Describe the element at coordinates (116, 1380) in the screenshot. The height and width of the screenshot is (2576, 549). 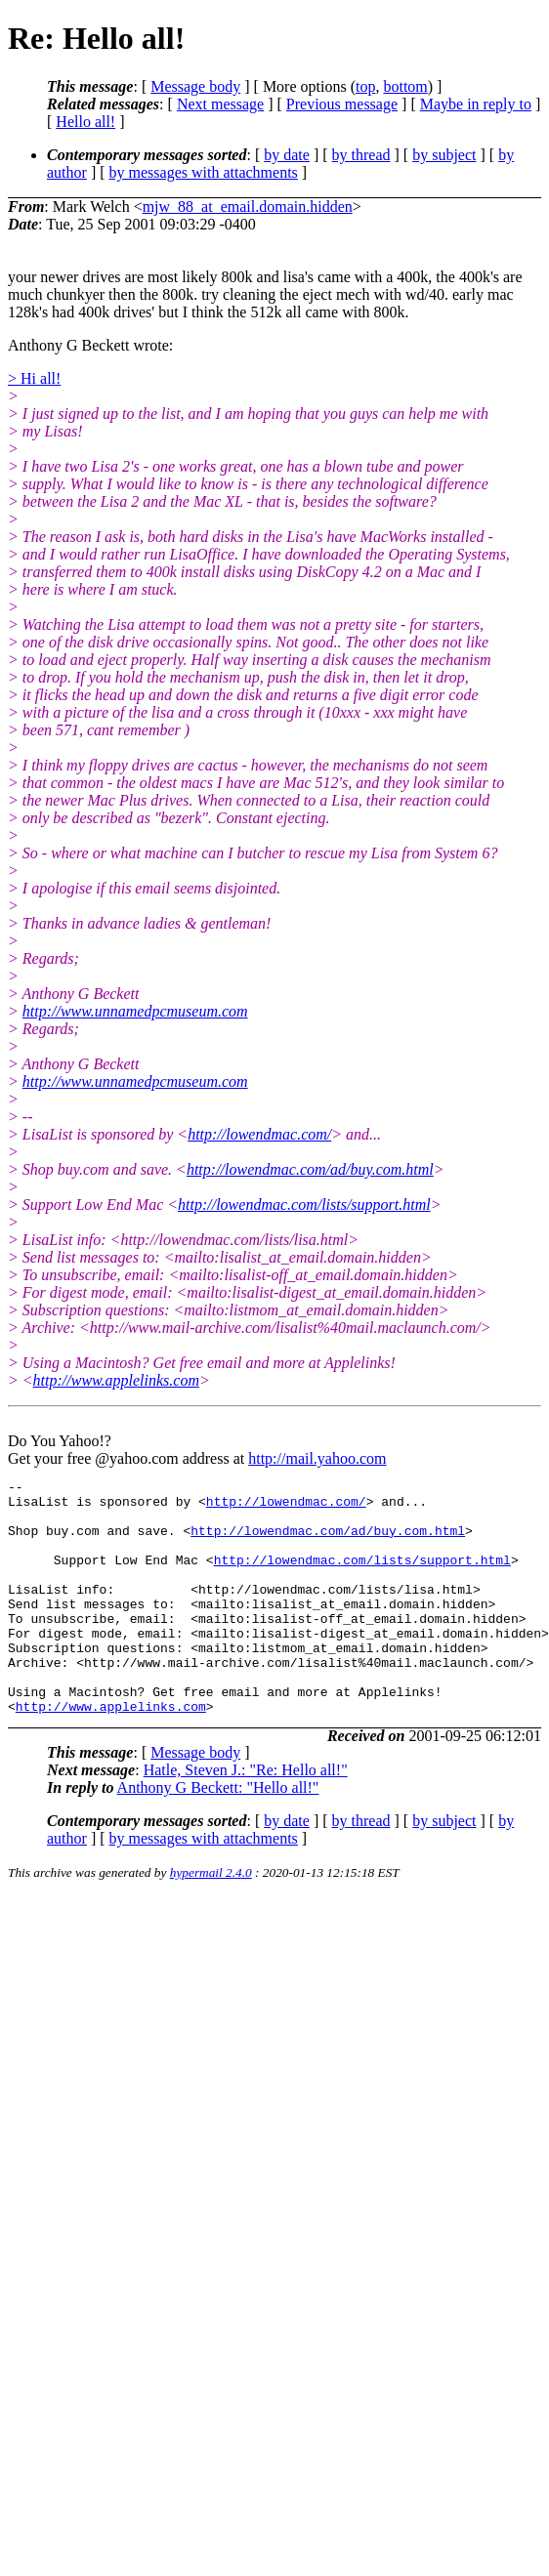
I see `http://www.applelinks.com` at that location.